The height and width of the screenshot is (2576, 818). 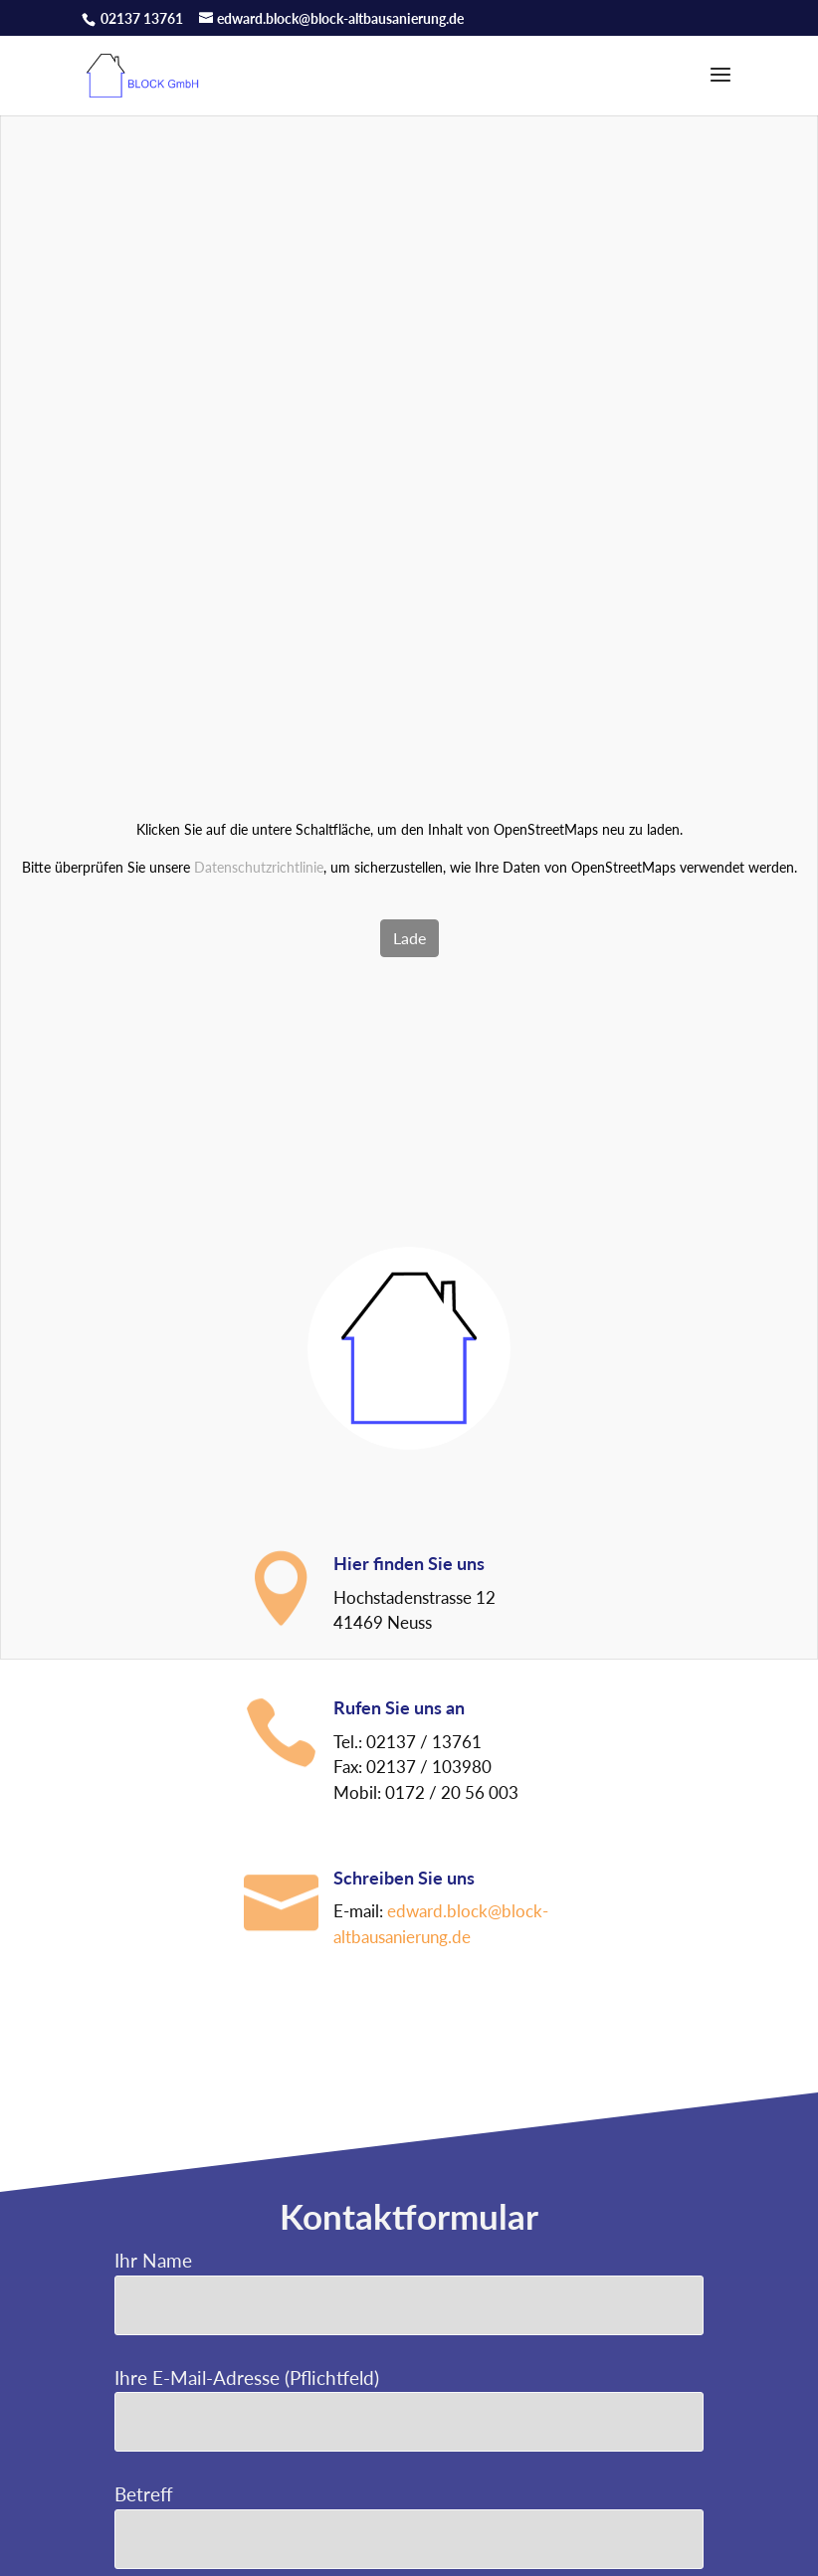 I want to click on Datenschutzrichtlinie, so click(x=258, y=867).